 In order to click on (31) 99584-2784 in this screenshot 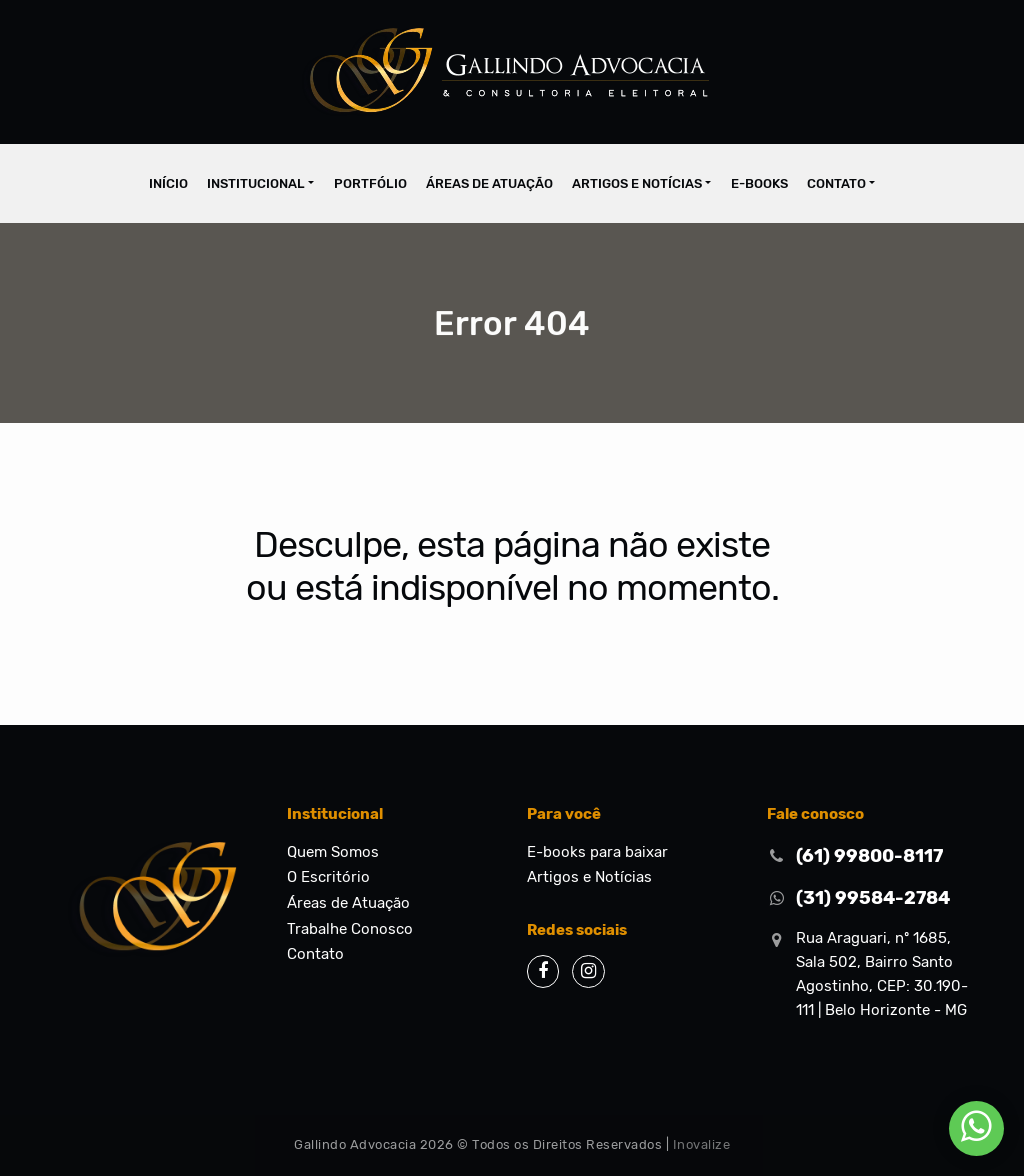, I will do `click(873, 898)`.